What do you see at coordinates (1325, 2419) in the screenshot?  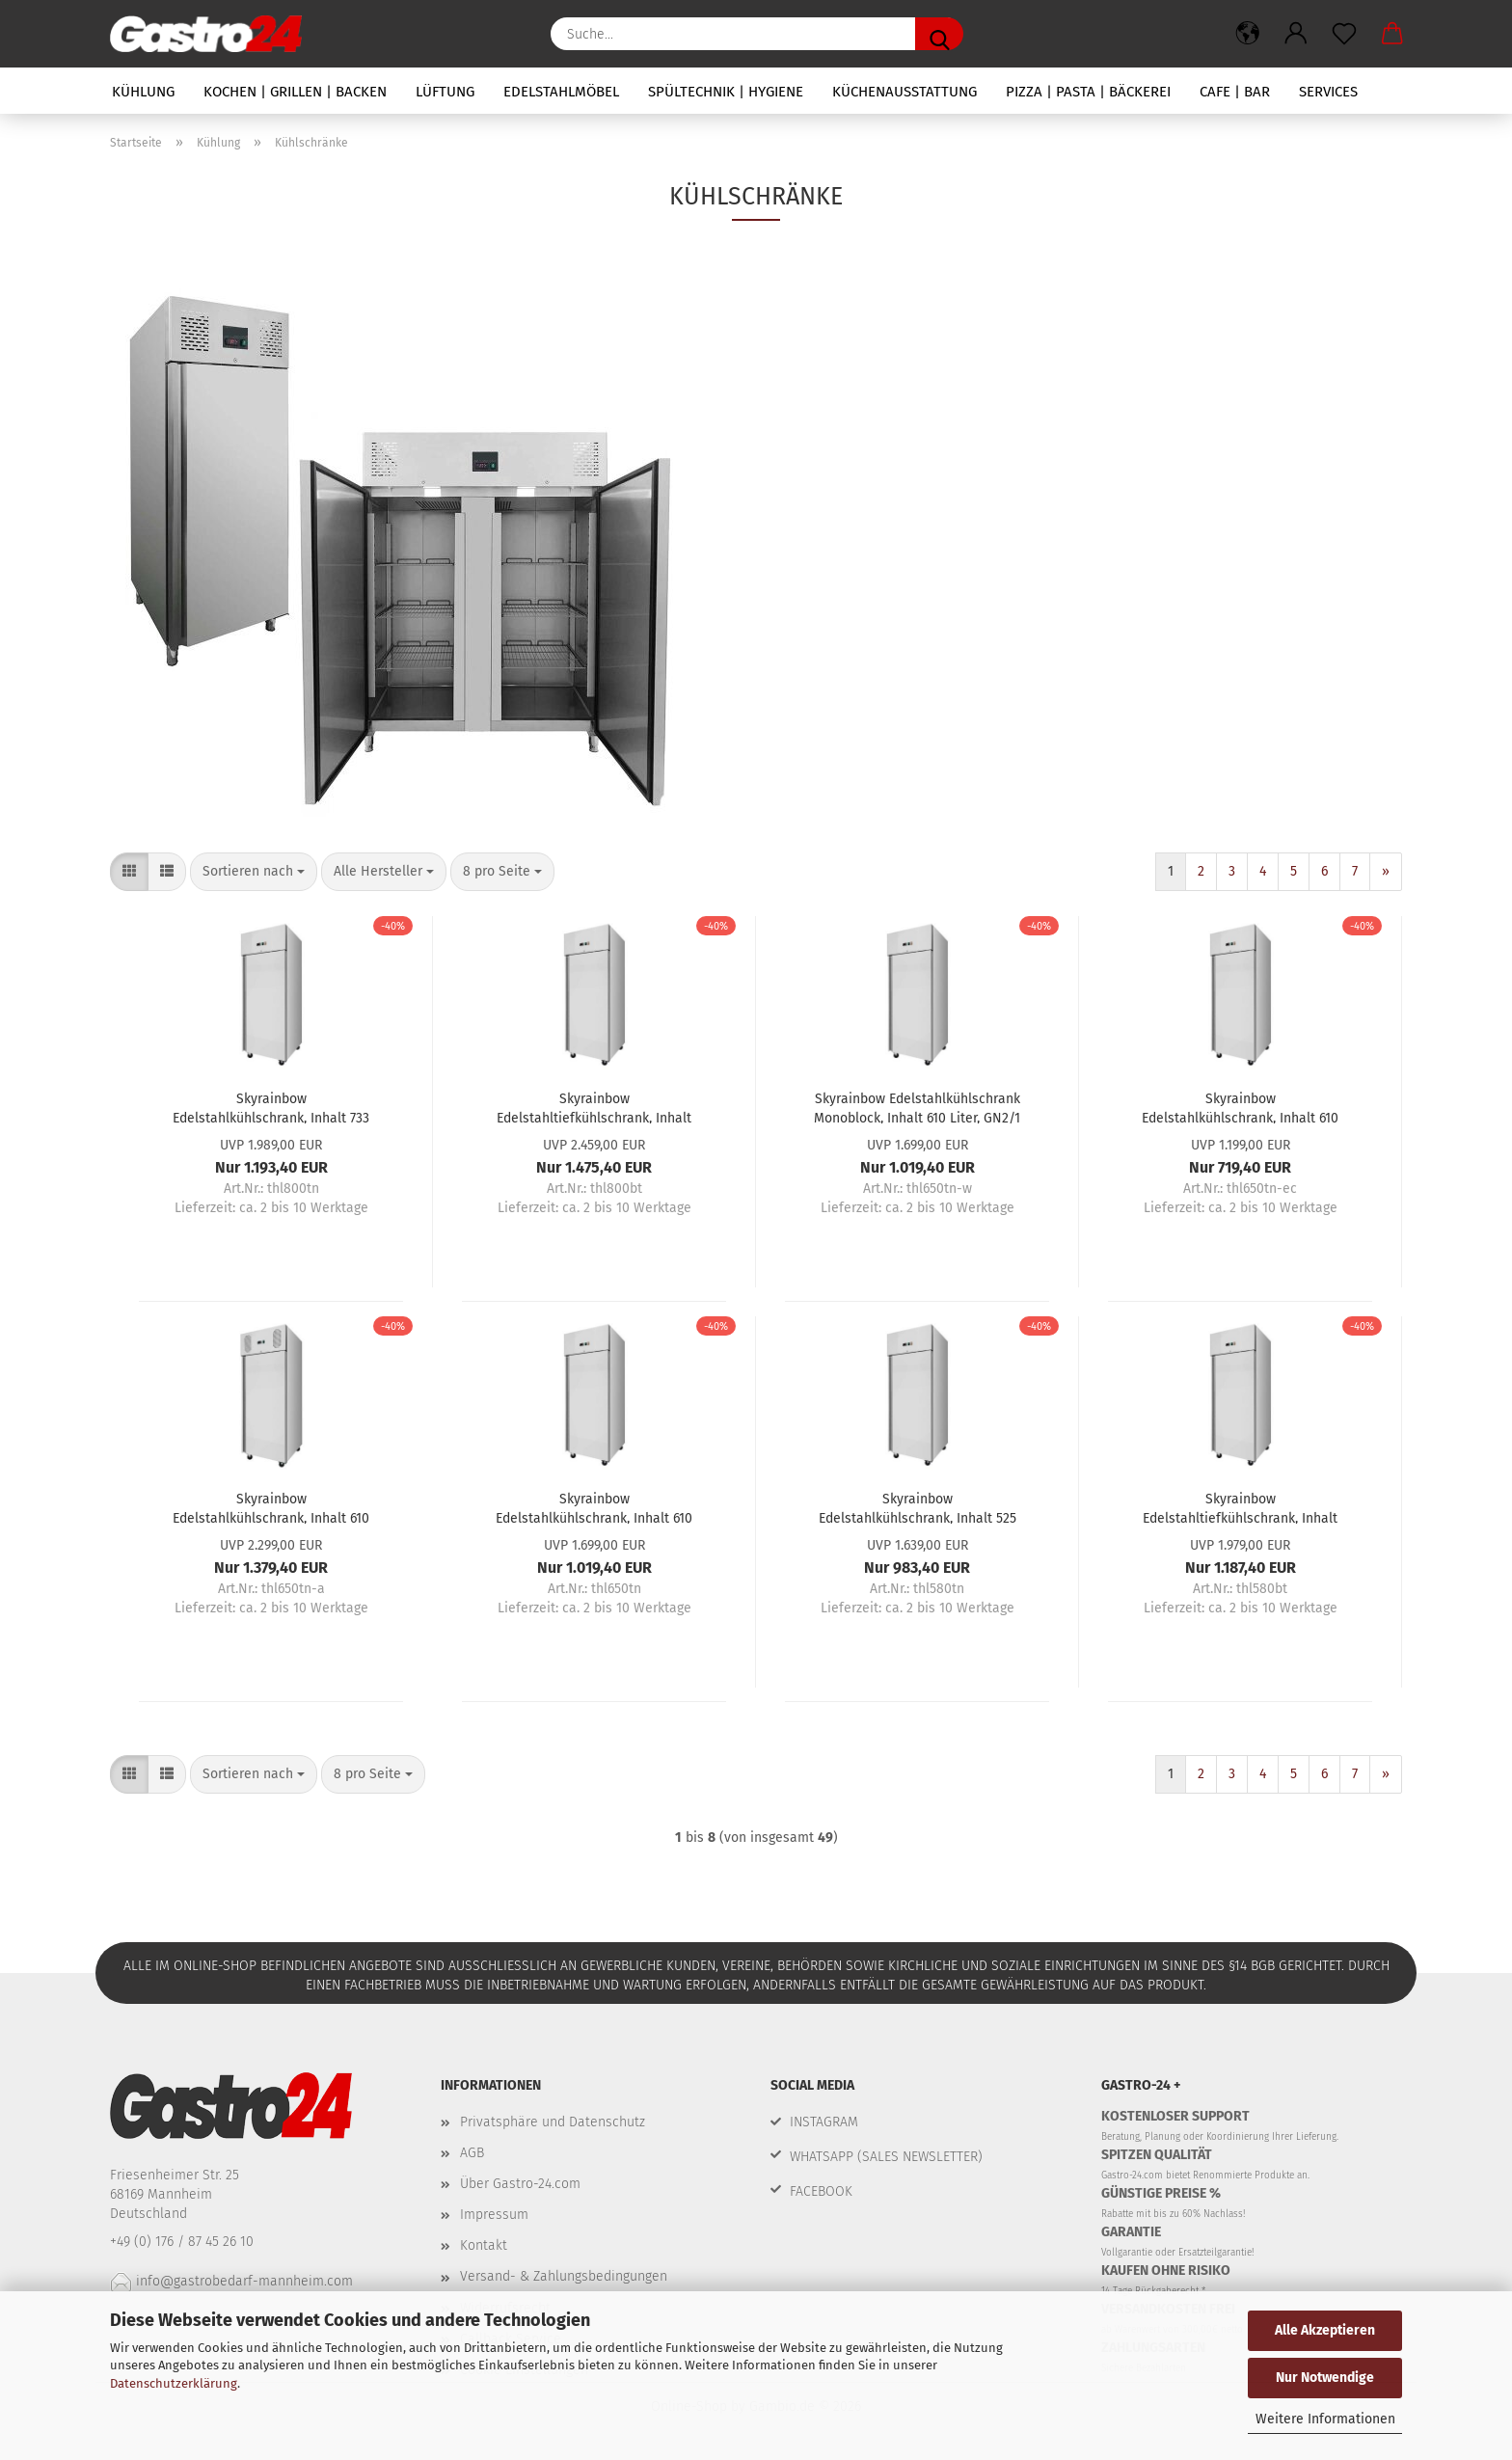 I see `Weitere Informationen` at bounding box center [1325, 2419].